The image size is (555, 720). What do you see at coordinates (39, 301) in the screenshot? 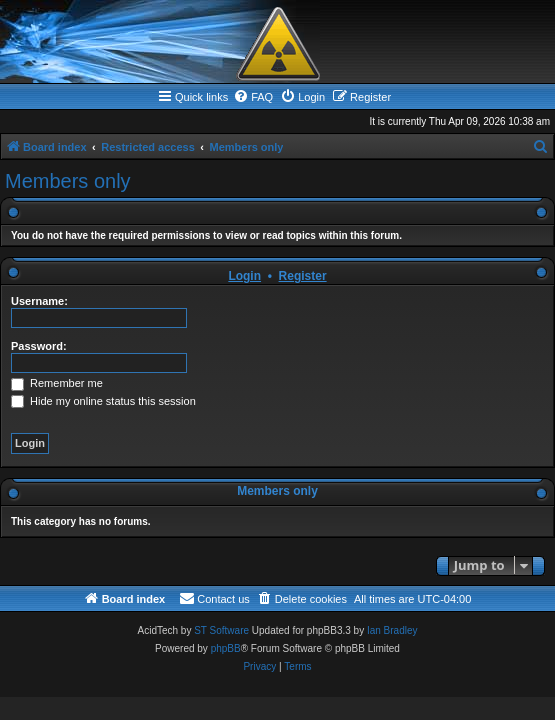
I see `Username:` at bounding box center [39, 301].